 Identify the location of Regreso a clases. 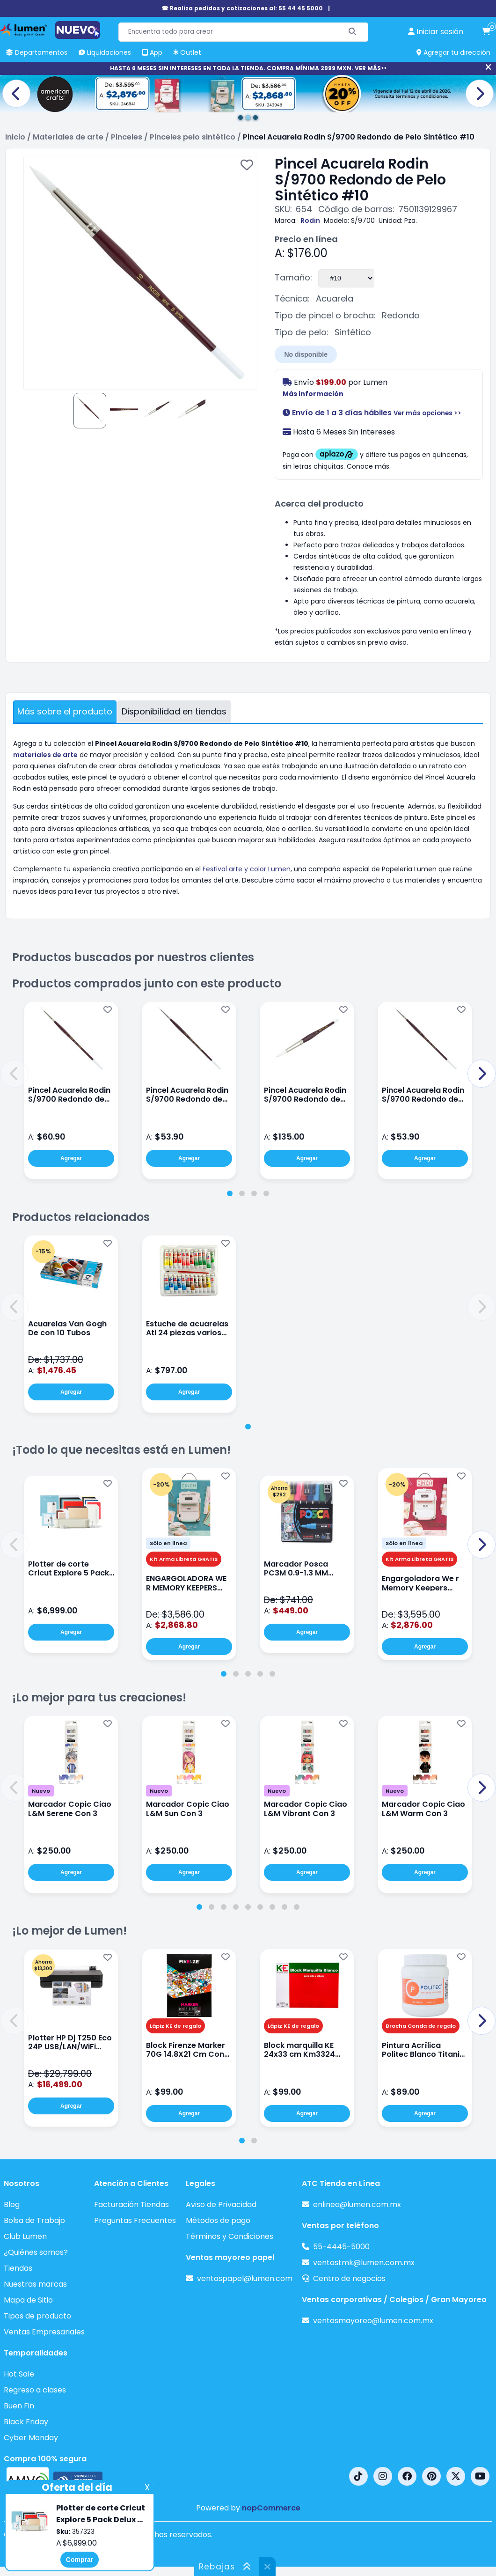
(35, 2390).